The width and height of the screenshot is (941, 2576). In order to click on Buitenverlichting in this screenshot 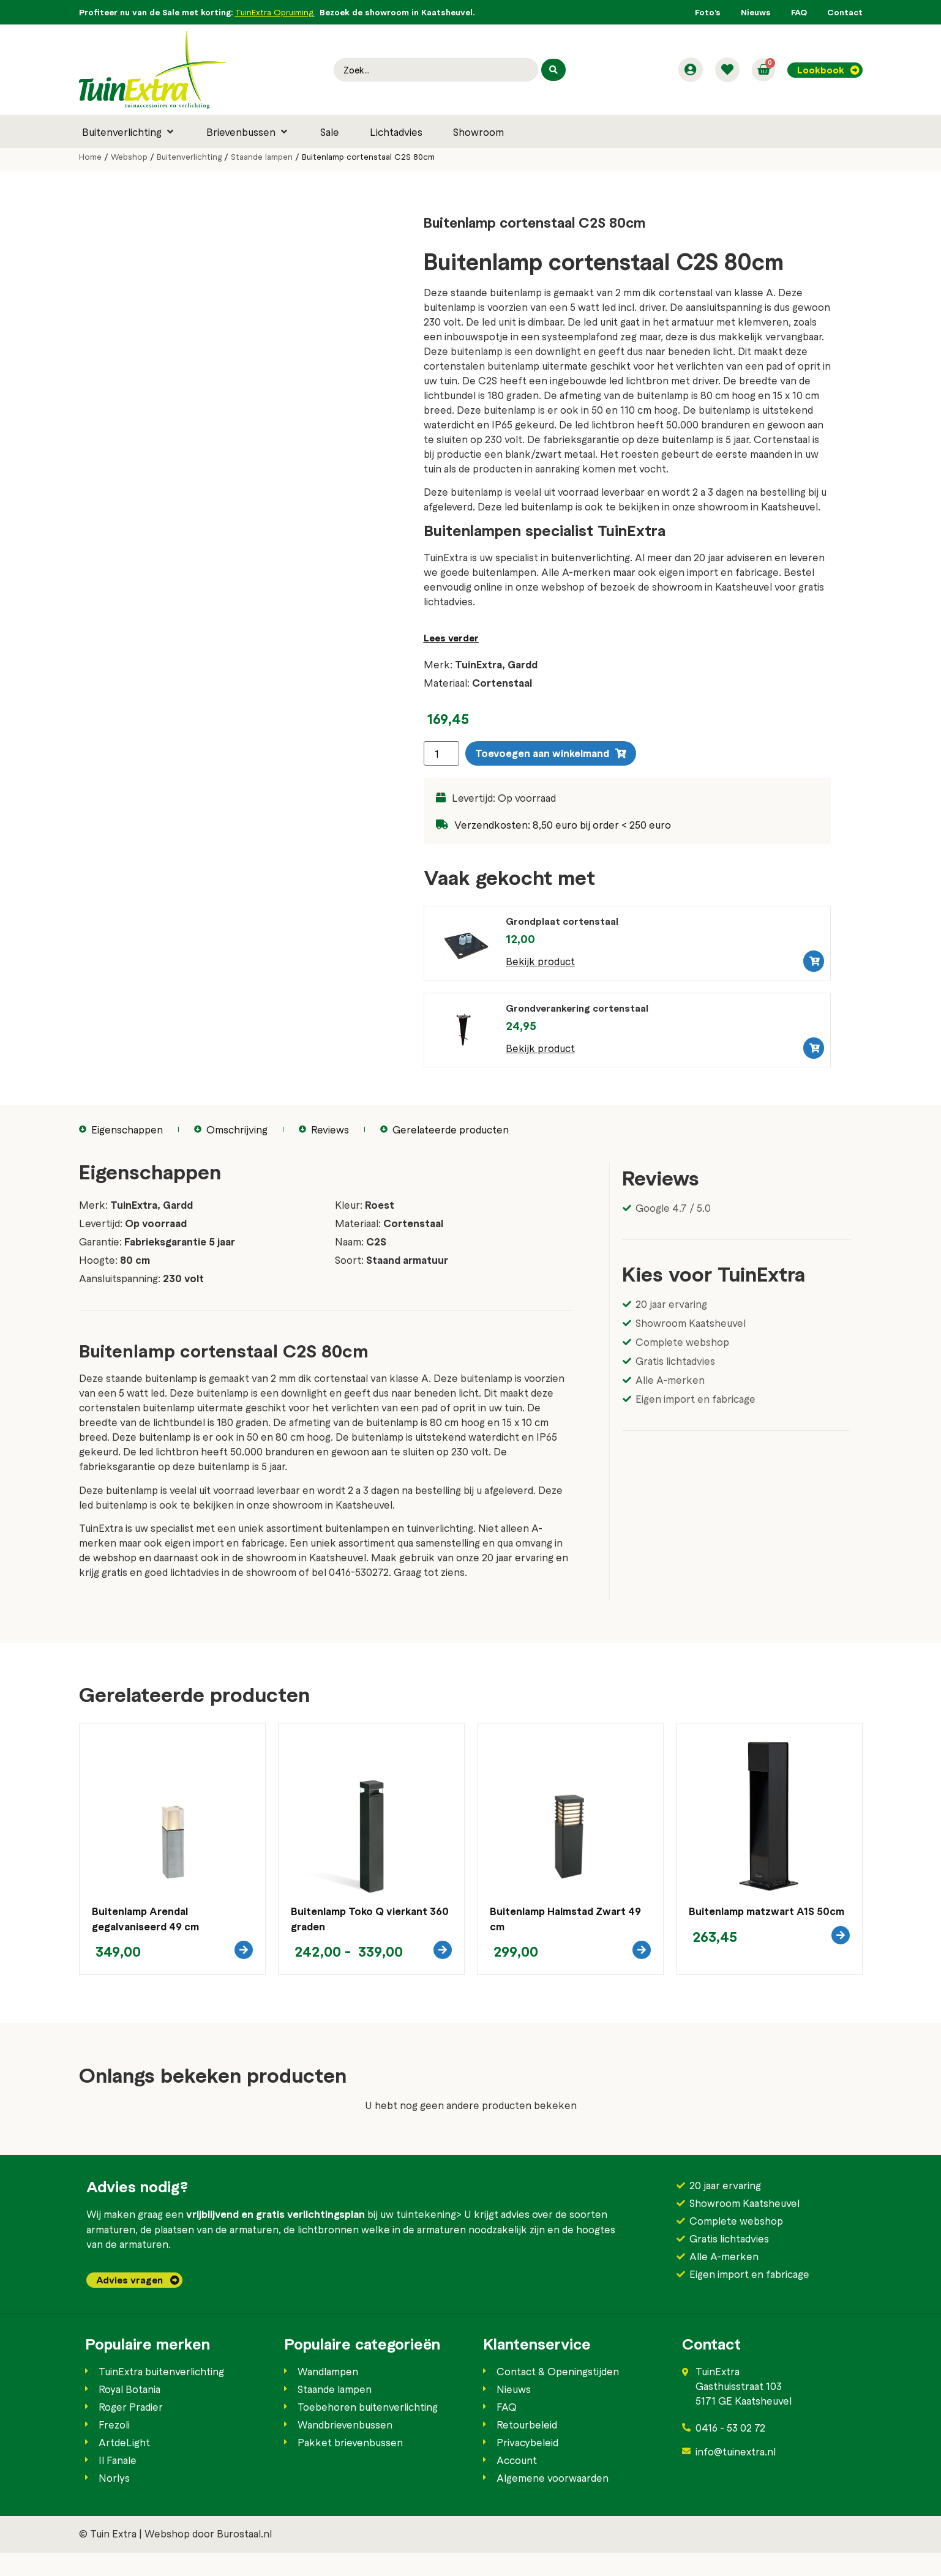, I will do `click(189, 156)`.